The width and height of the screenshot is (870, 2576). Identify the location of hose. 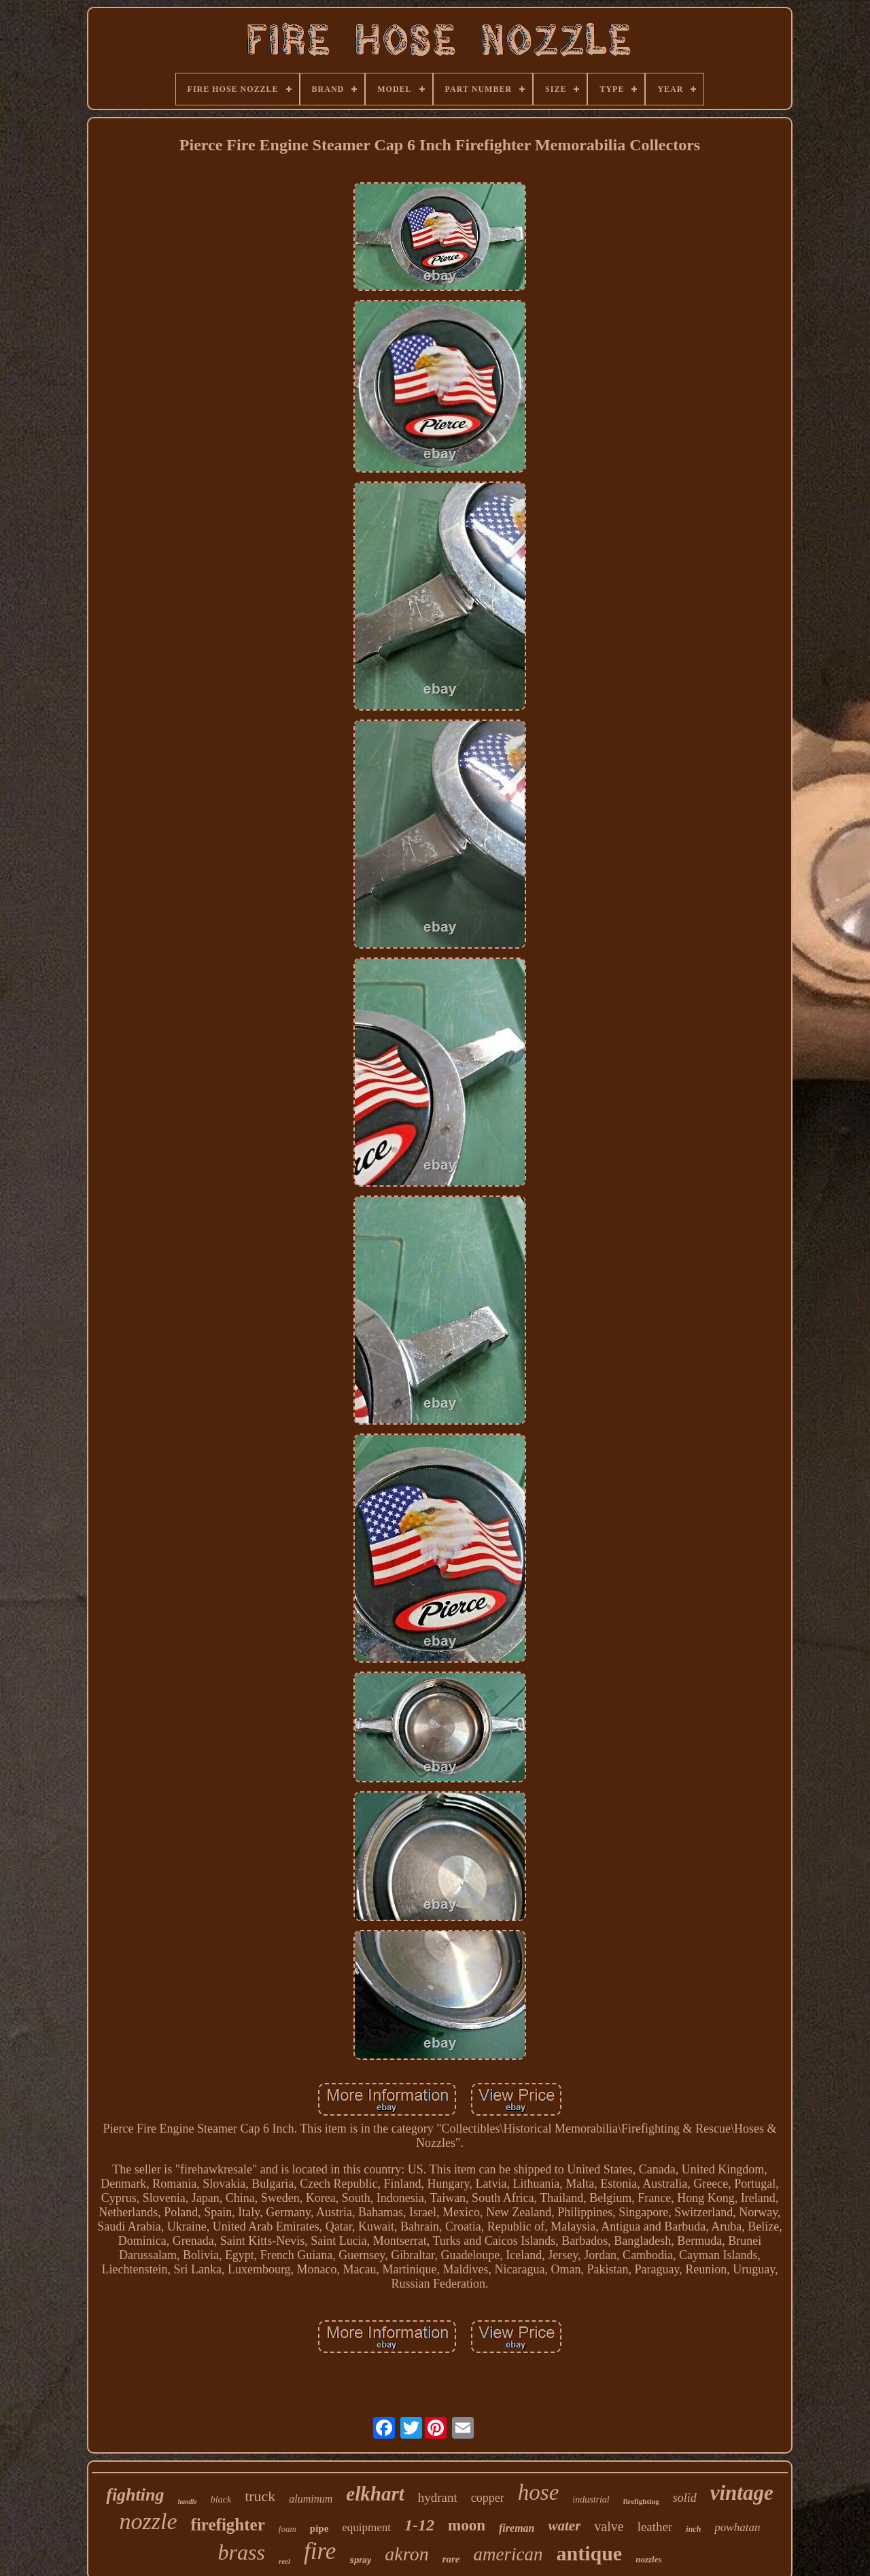
(538, 2492).